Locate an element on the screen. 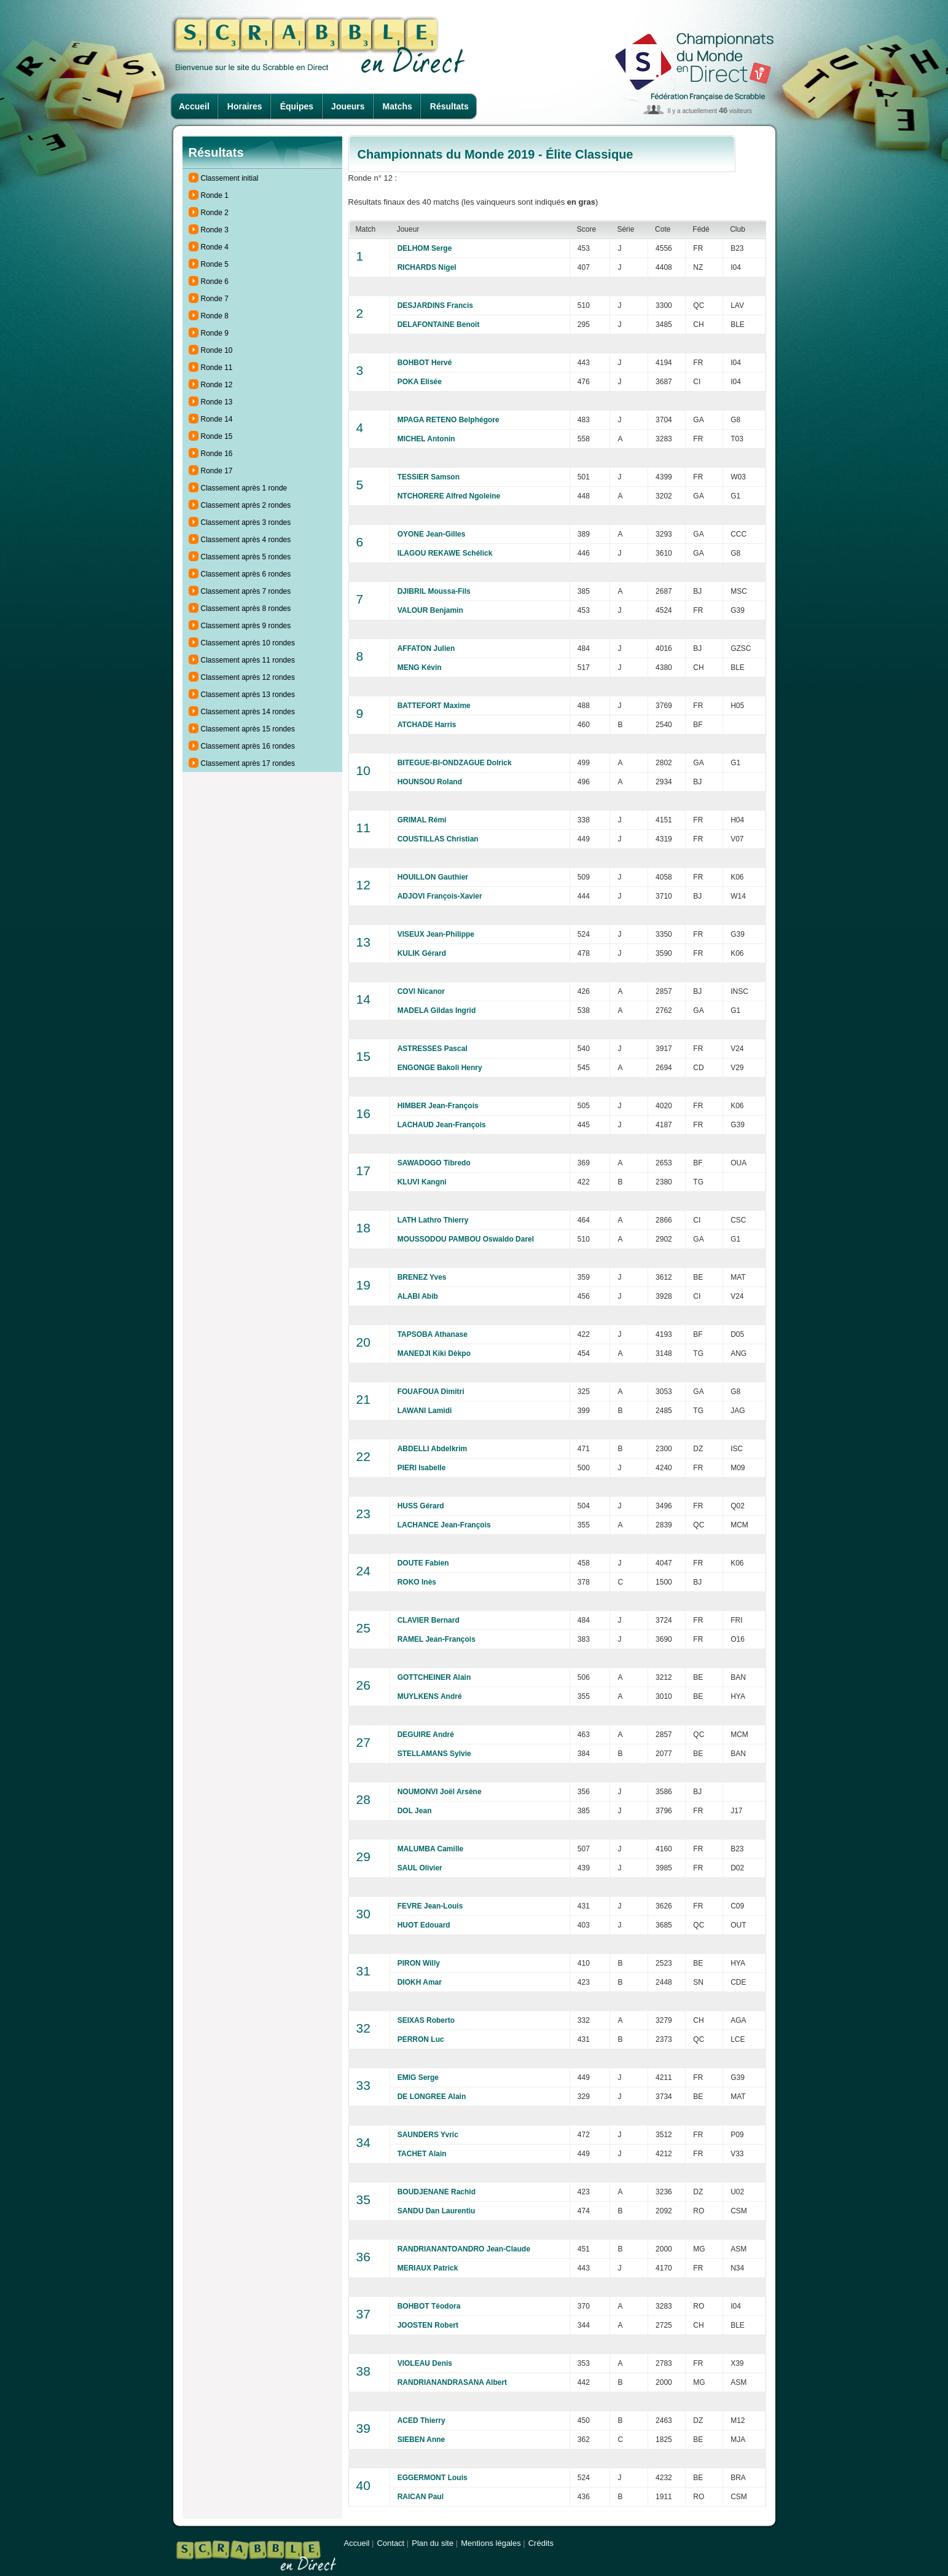  SIEBEN Anne is located at coordinates (421, 2439).